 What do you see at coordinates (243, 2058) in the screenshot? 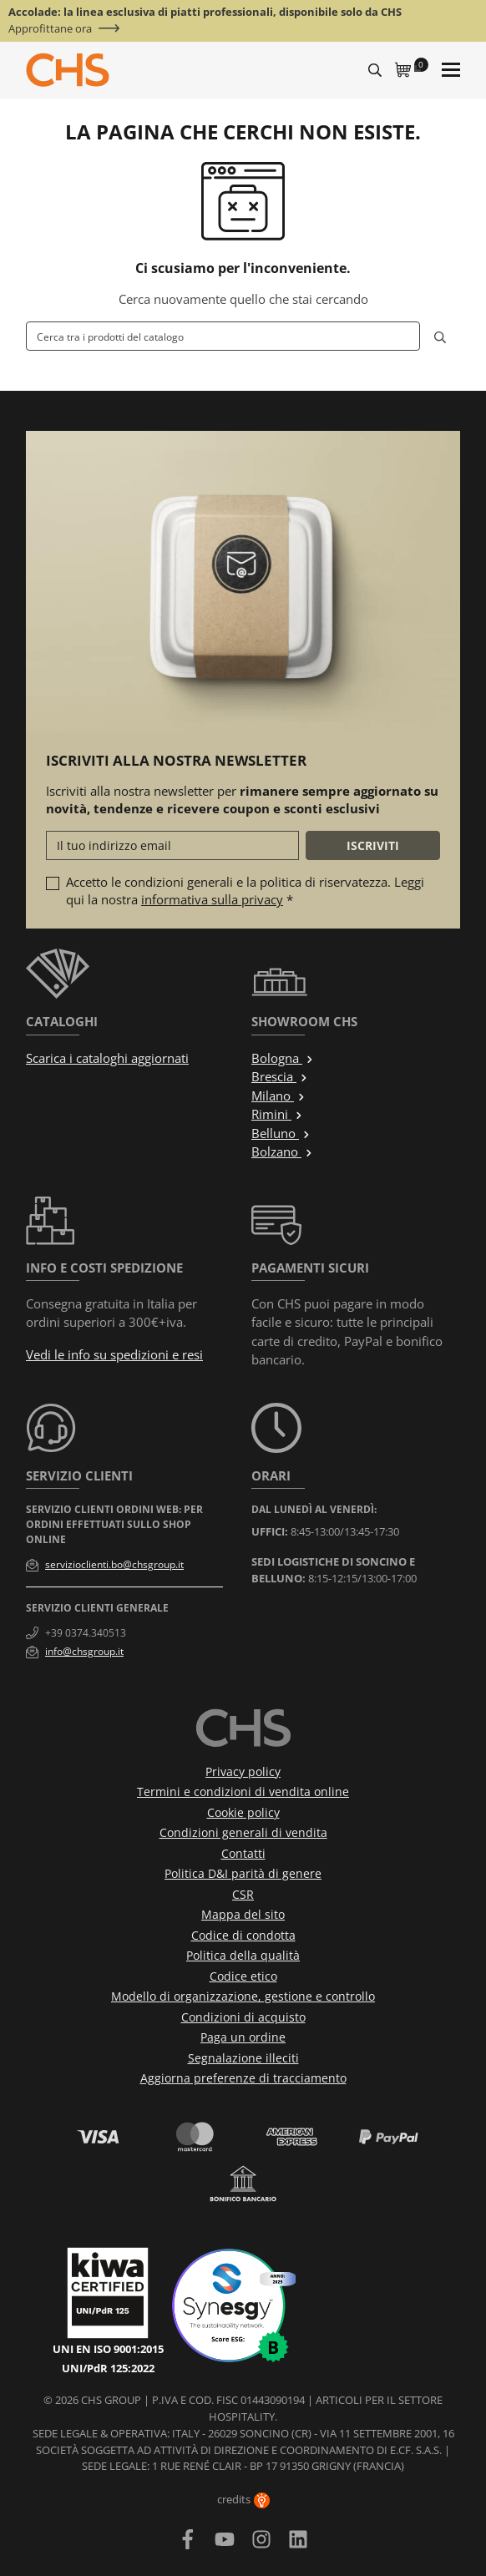
I see `Segnalazione illeciti` at bounding box center [243, 2058].